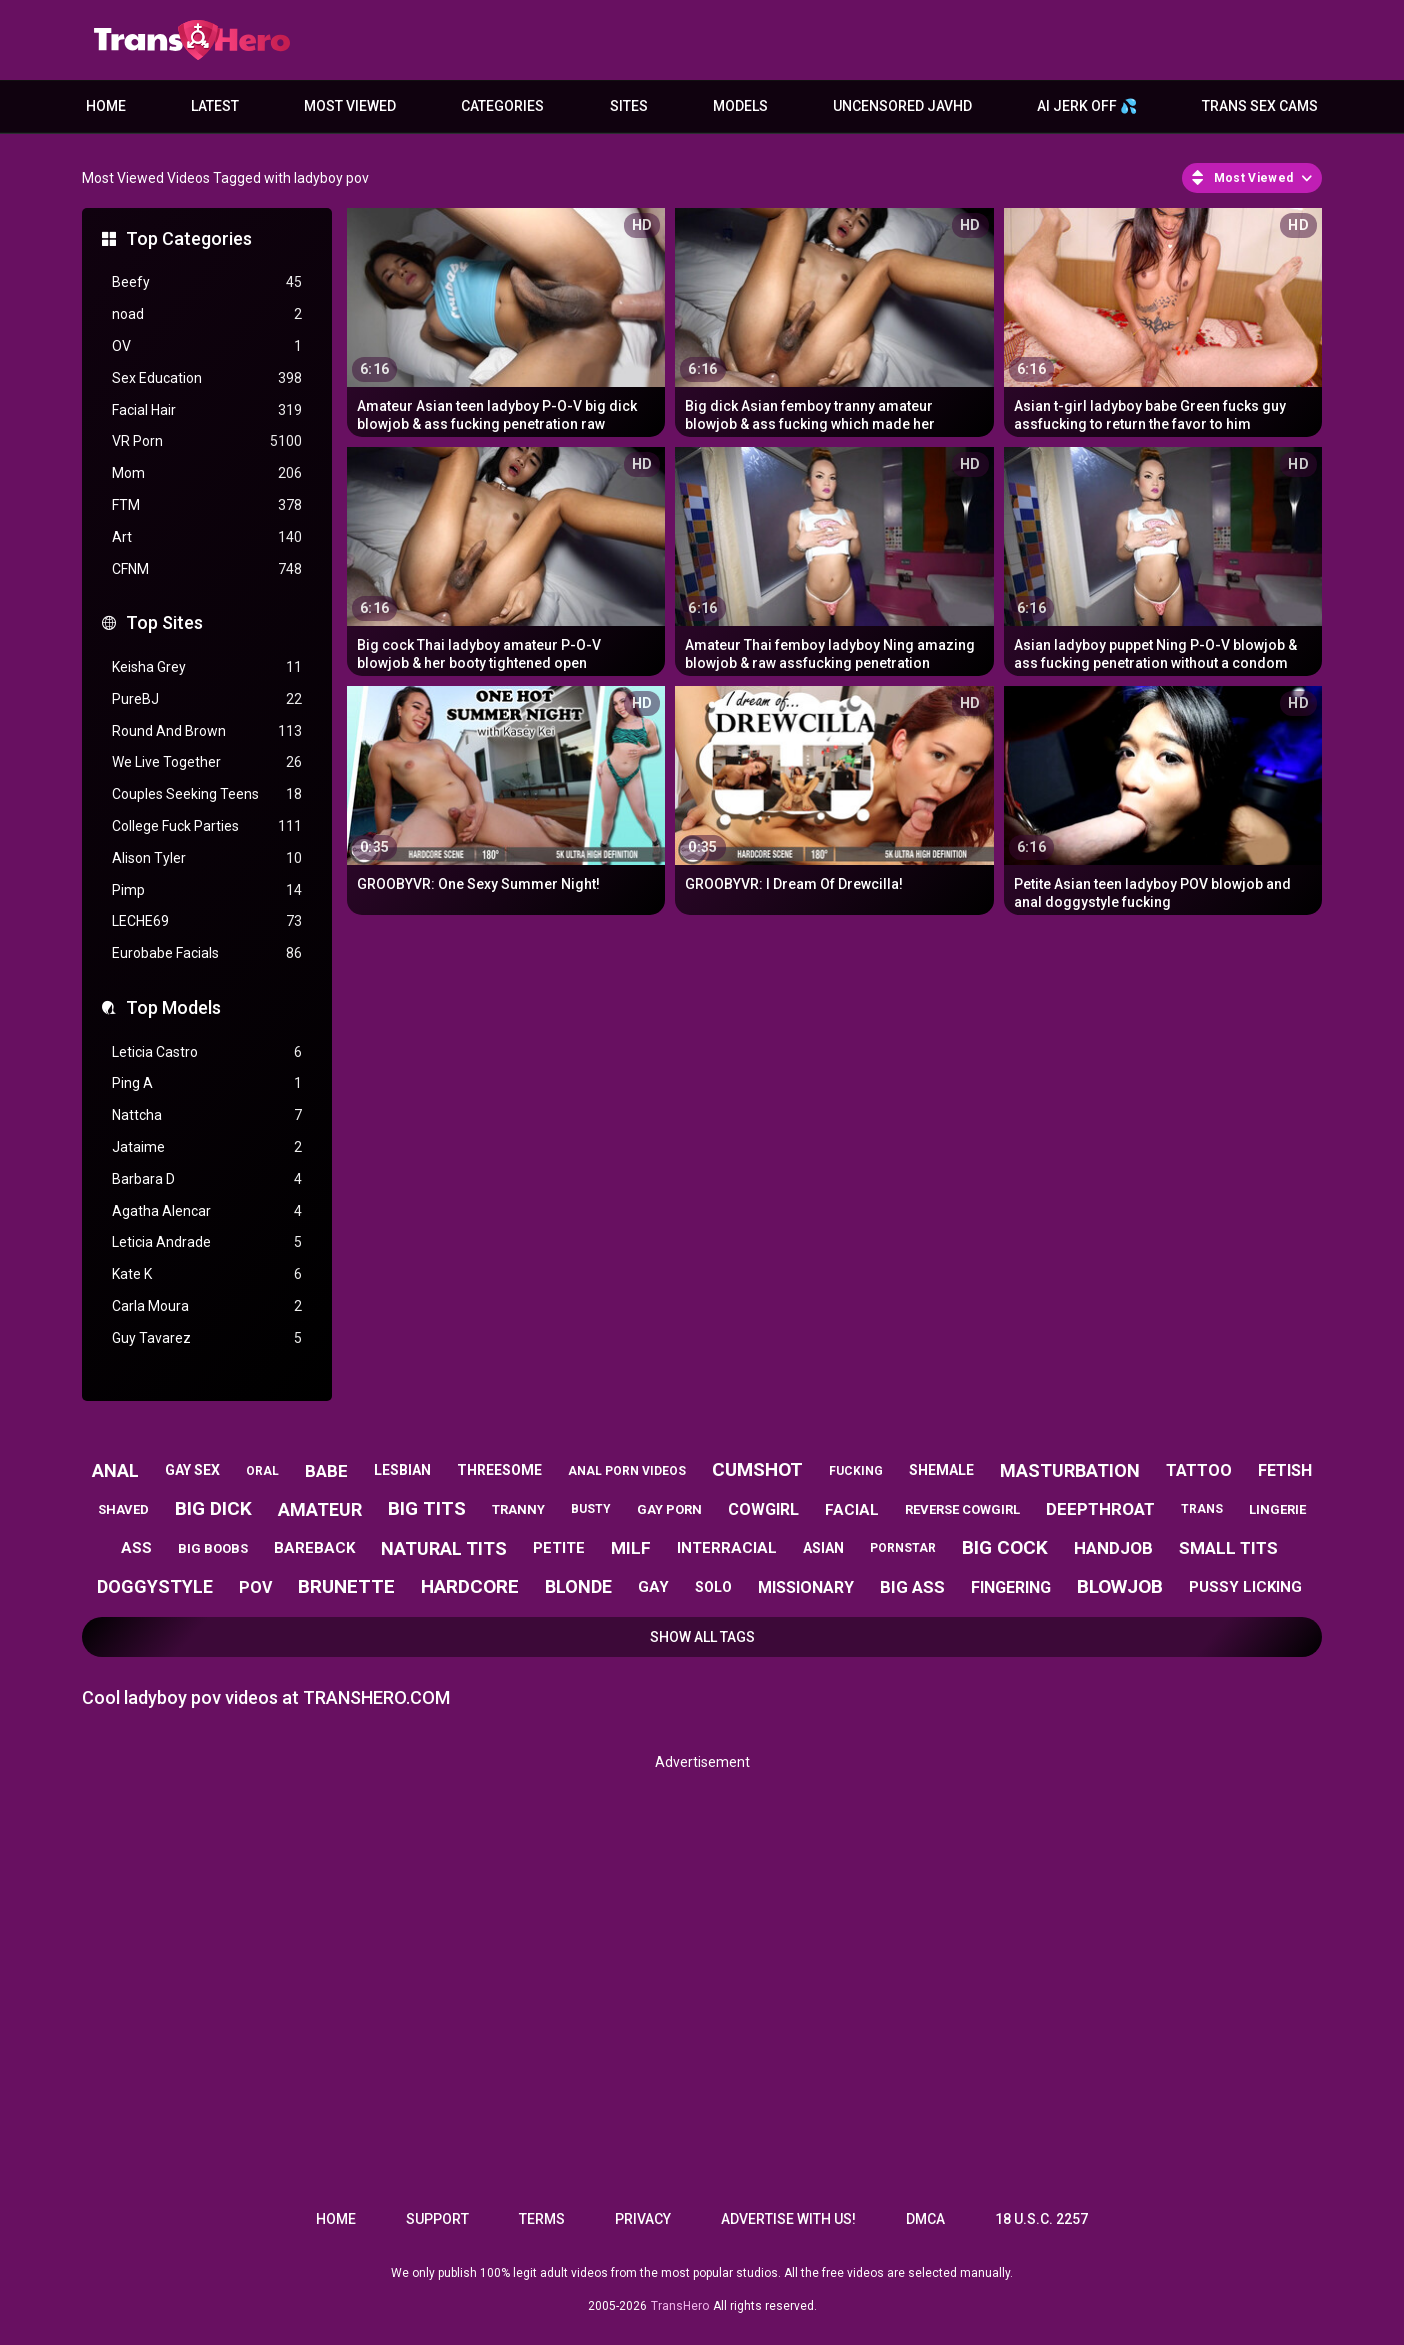 The height and width of the screenshot is (2345, 1404). What do you see at coordinates (207, 921) in the screenshot?
I see `LECHE69` at bounding box center [207, 921].